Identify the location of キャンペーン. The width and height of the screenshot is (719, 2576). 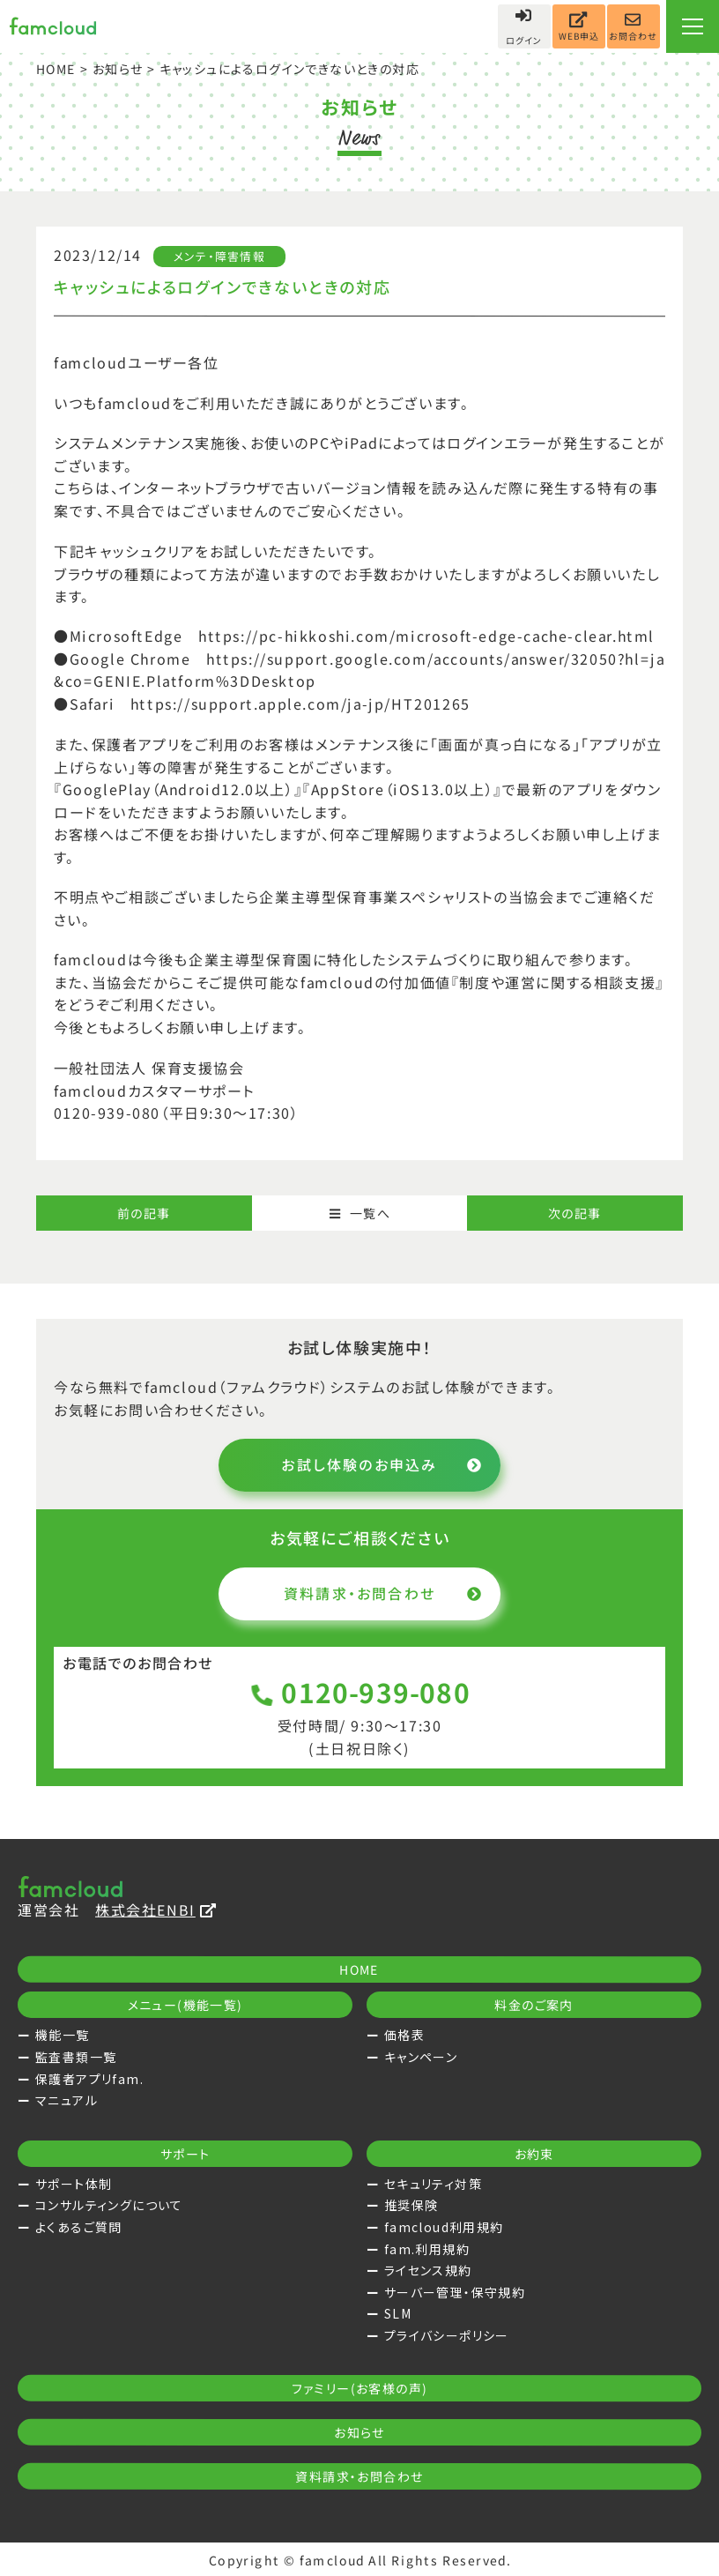
(420, 2057).